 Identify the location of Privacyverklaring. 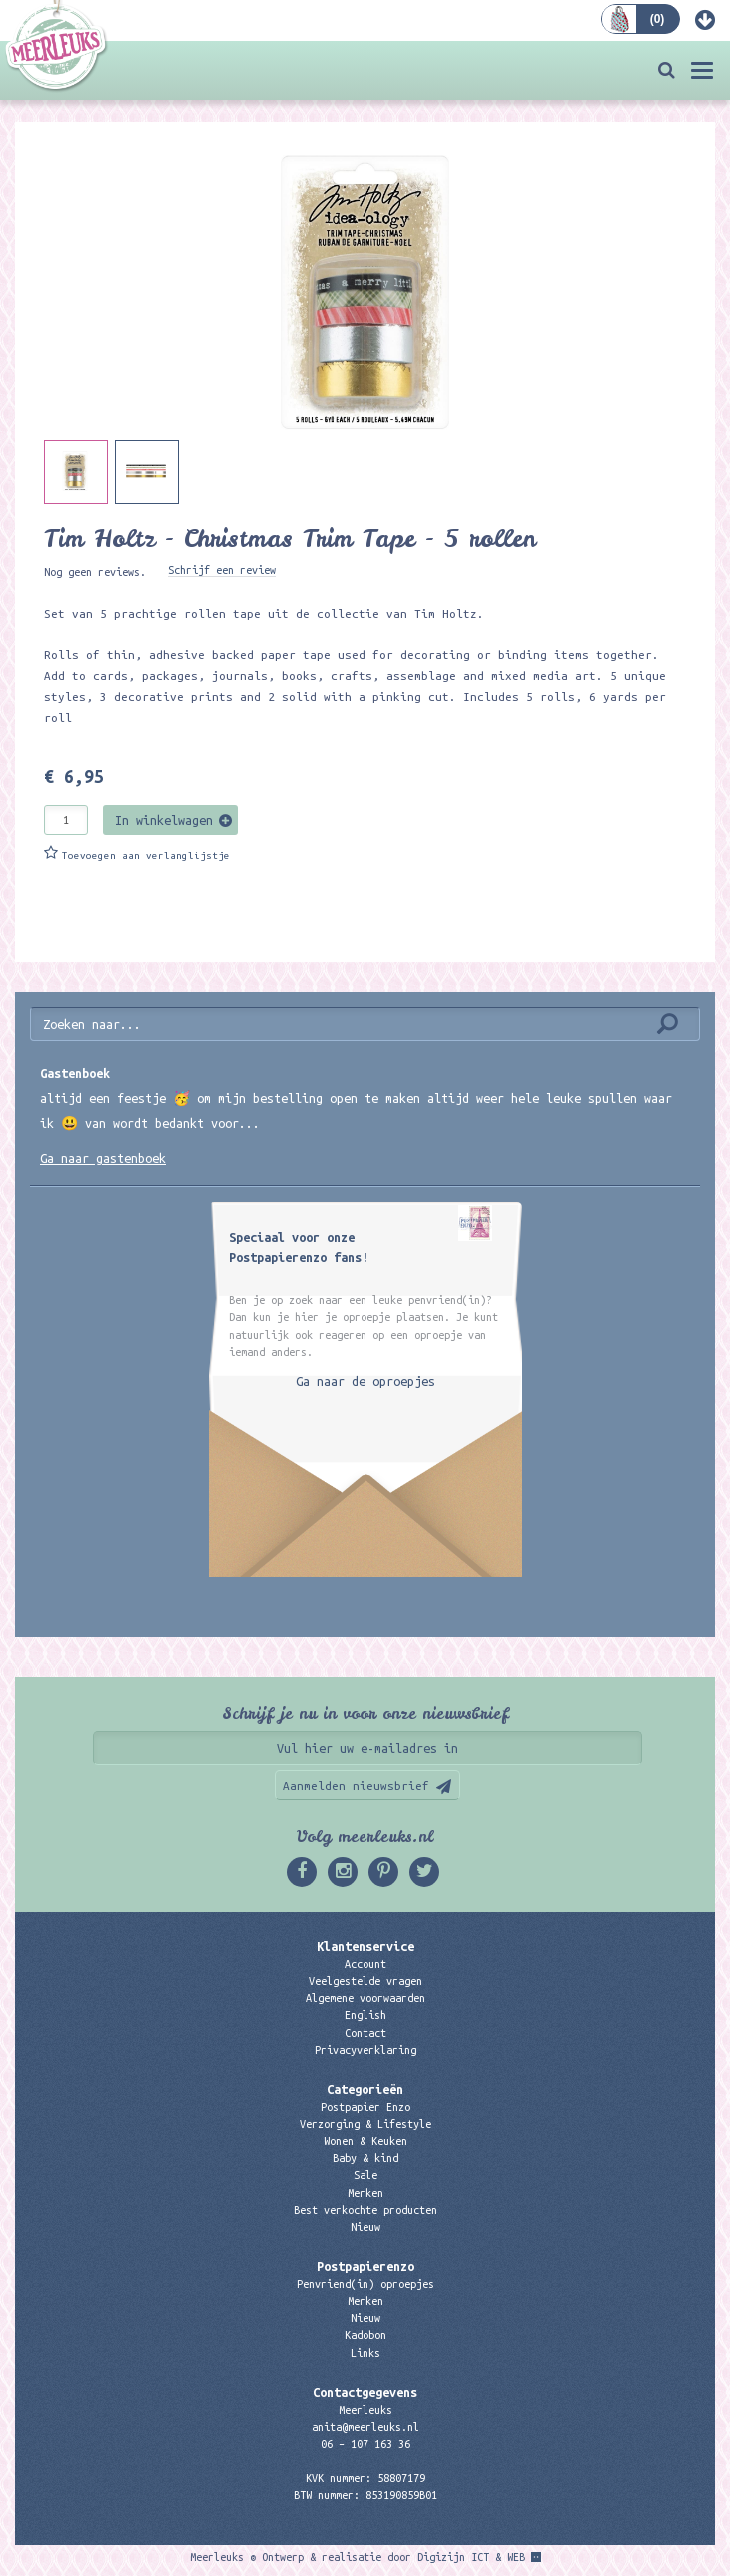
(365, 2050).